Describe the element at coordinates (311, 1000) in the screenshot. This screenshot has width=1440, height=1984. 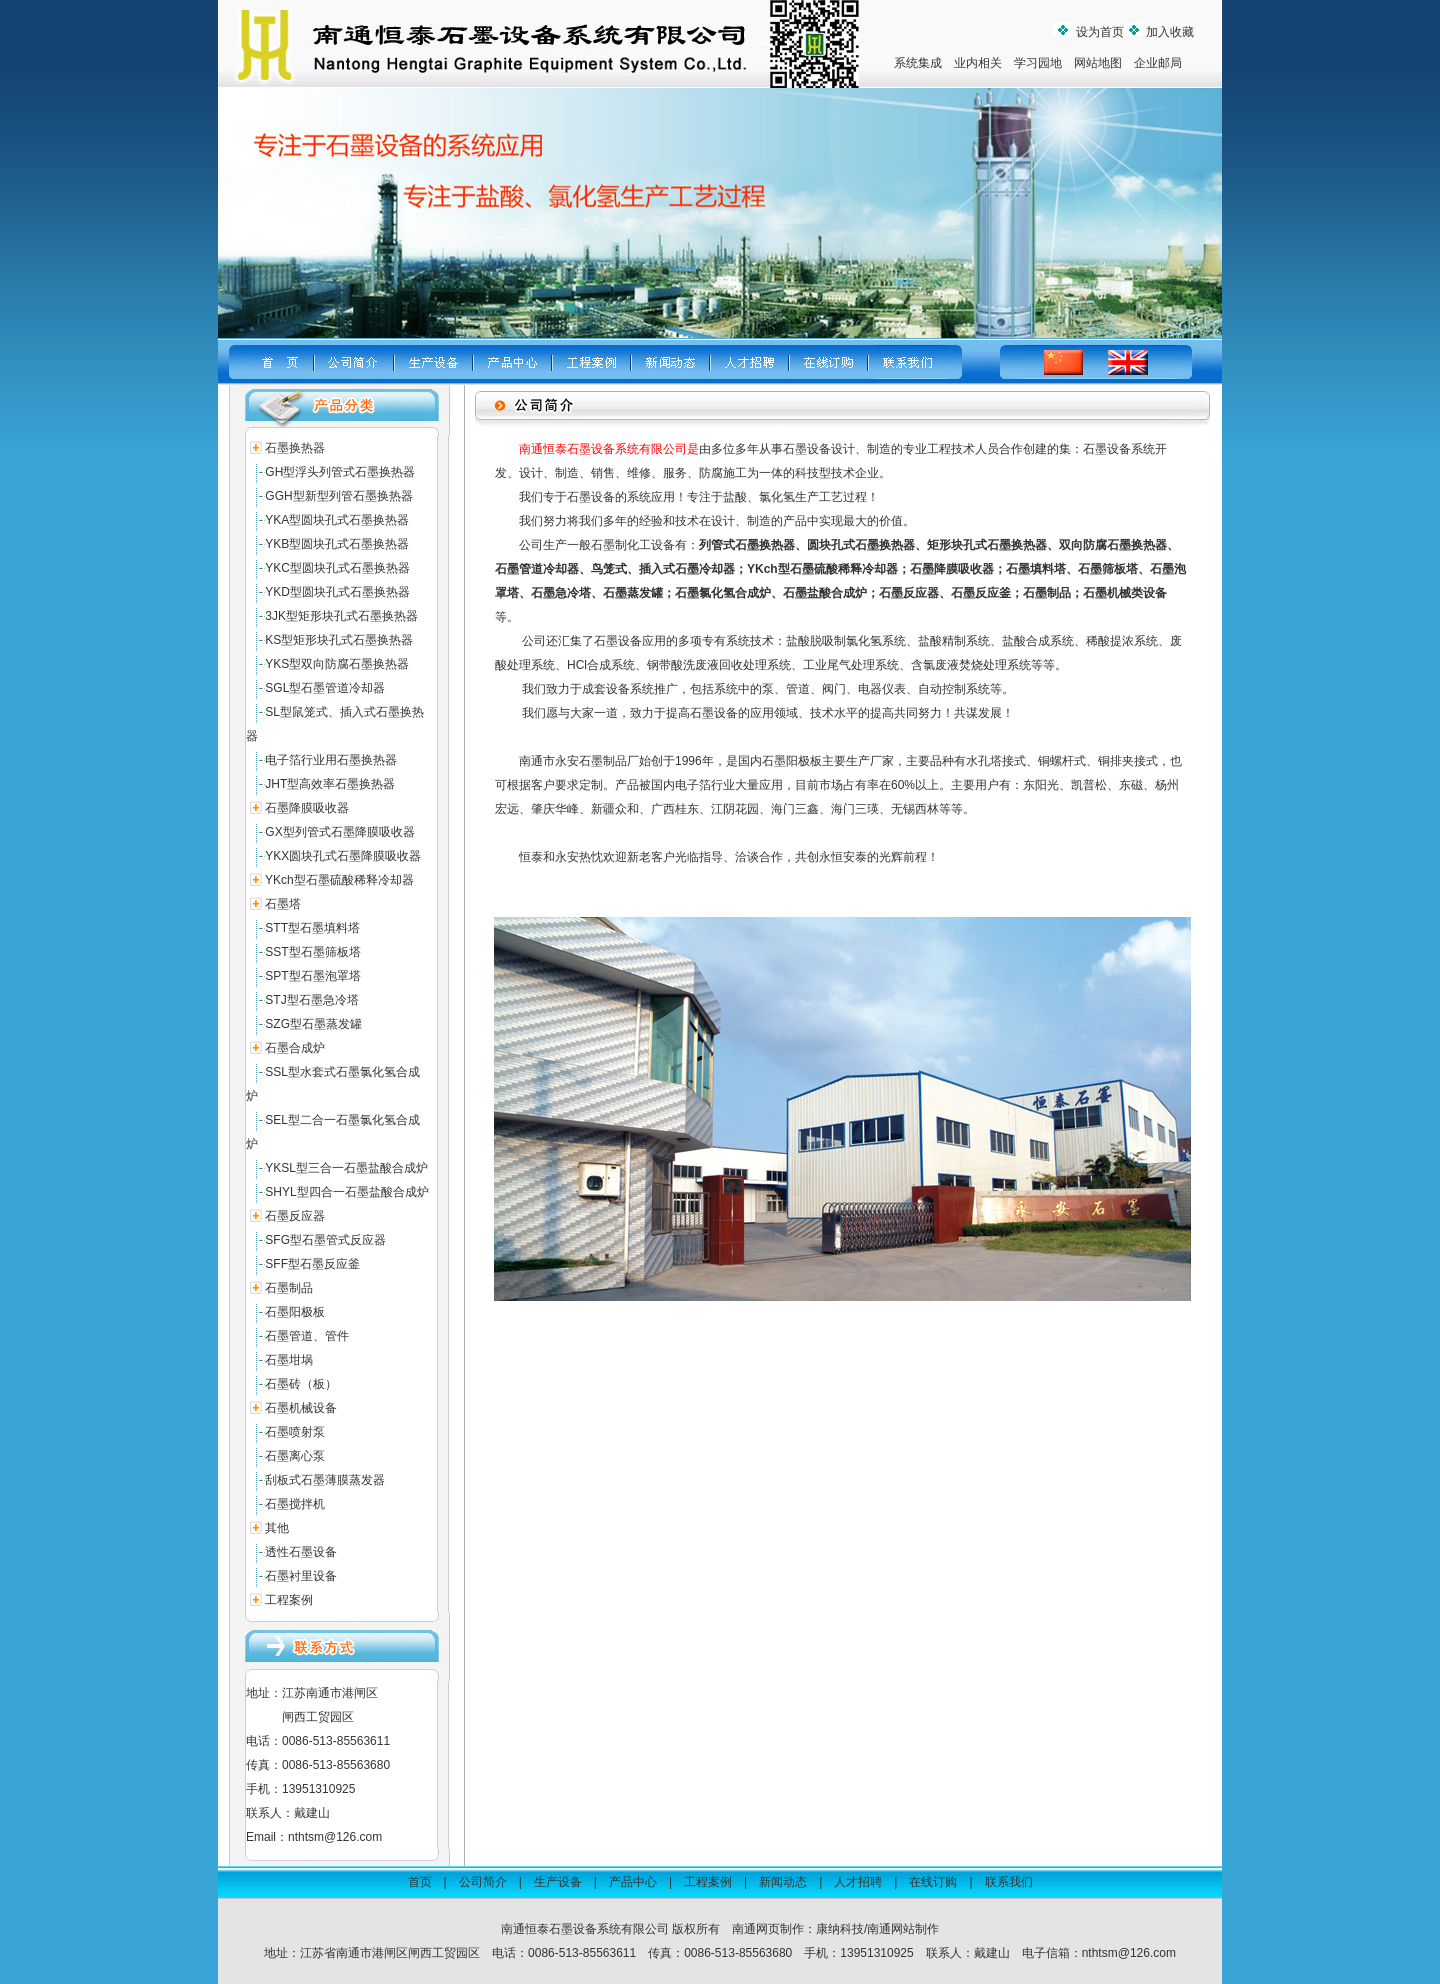
I see `STJ型石墨急冷塔` at that location.